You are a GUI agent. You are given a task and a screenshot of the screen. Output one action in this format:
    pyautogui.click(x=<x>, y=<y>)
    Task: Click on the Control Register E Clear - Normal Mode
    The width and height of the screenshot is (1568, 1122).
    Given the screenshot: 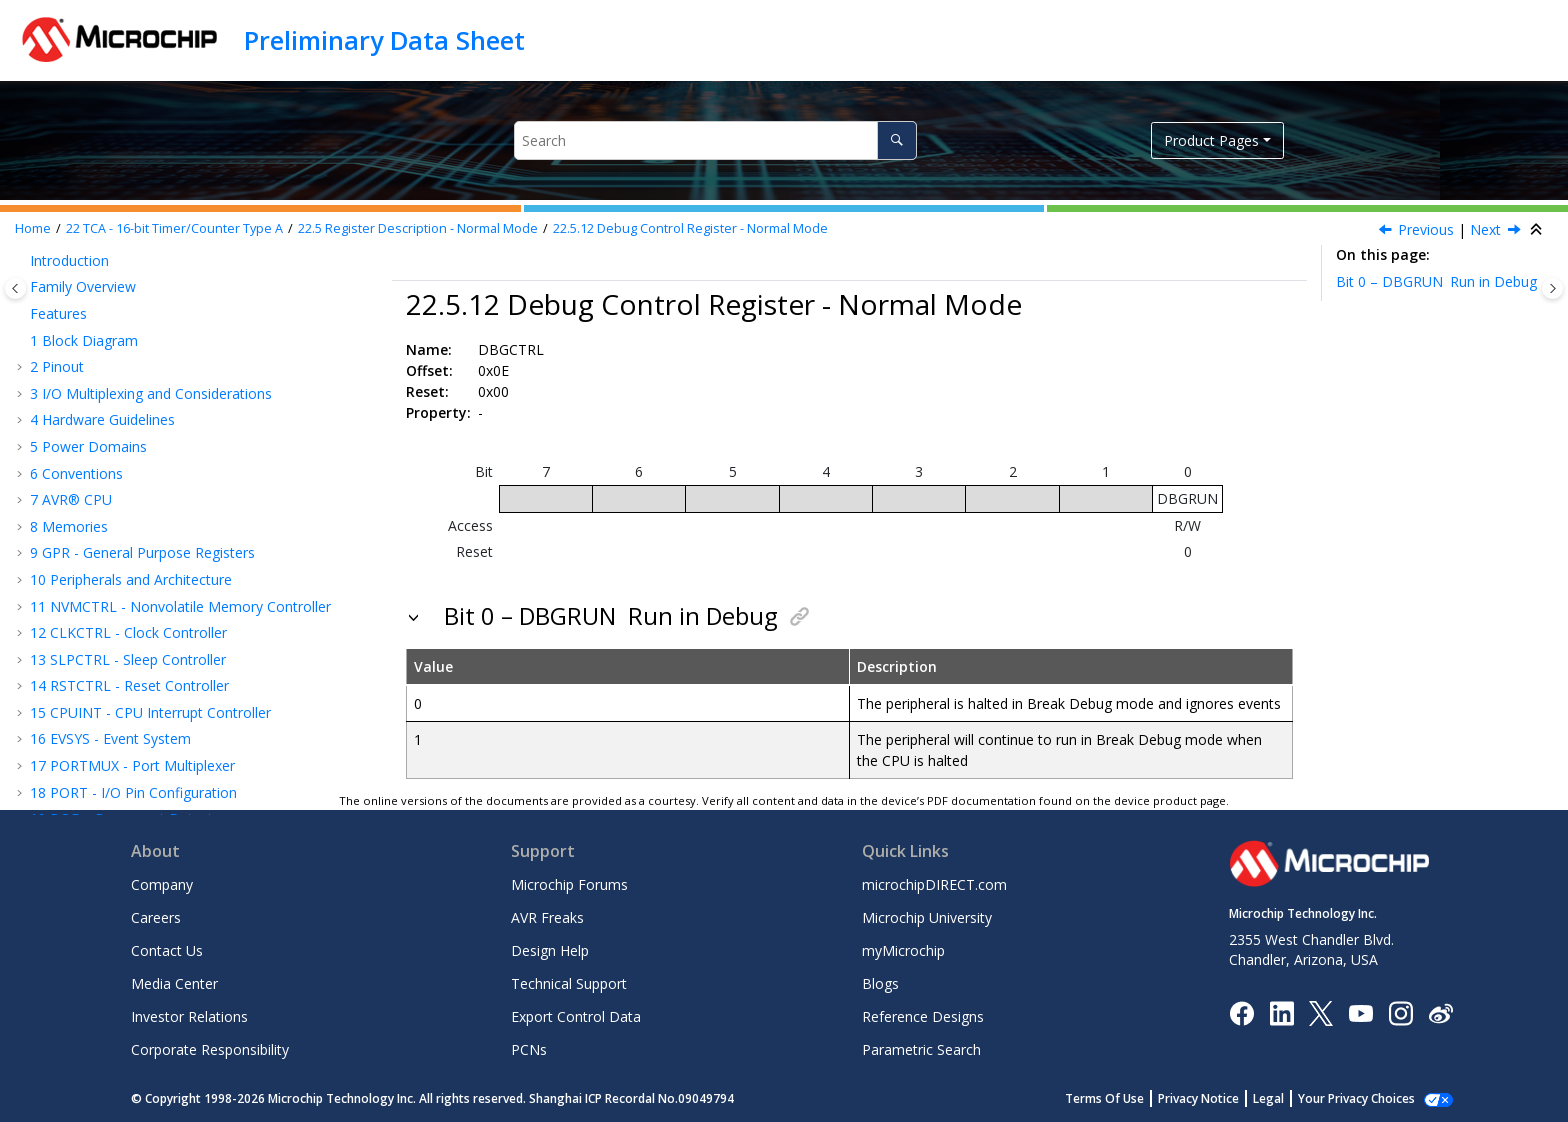 What is the action you would take?
    pyautogui.click(x=208, y=291)
    